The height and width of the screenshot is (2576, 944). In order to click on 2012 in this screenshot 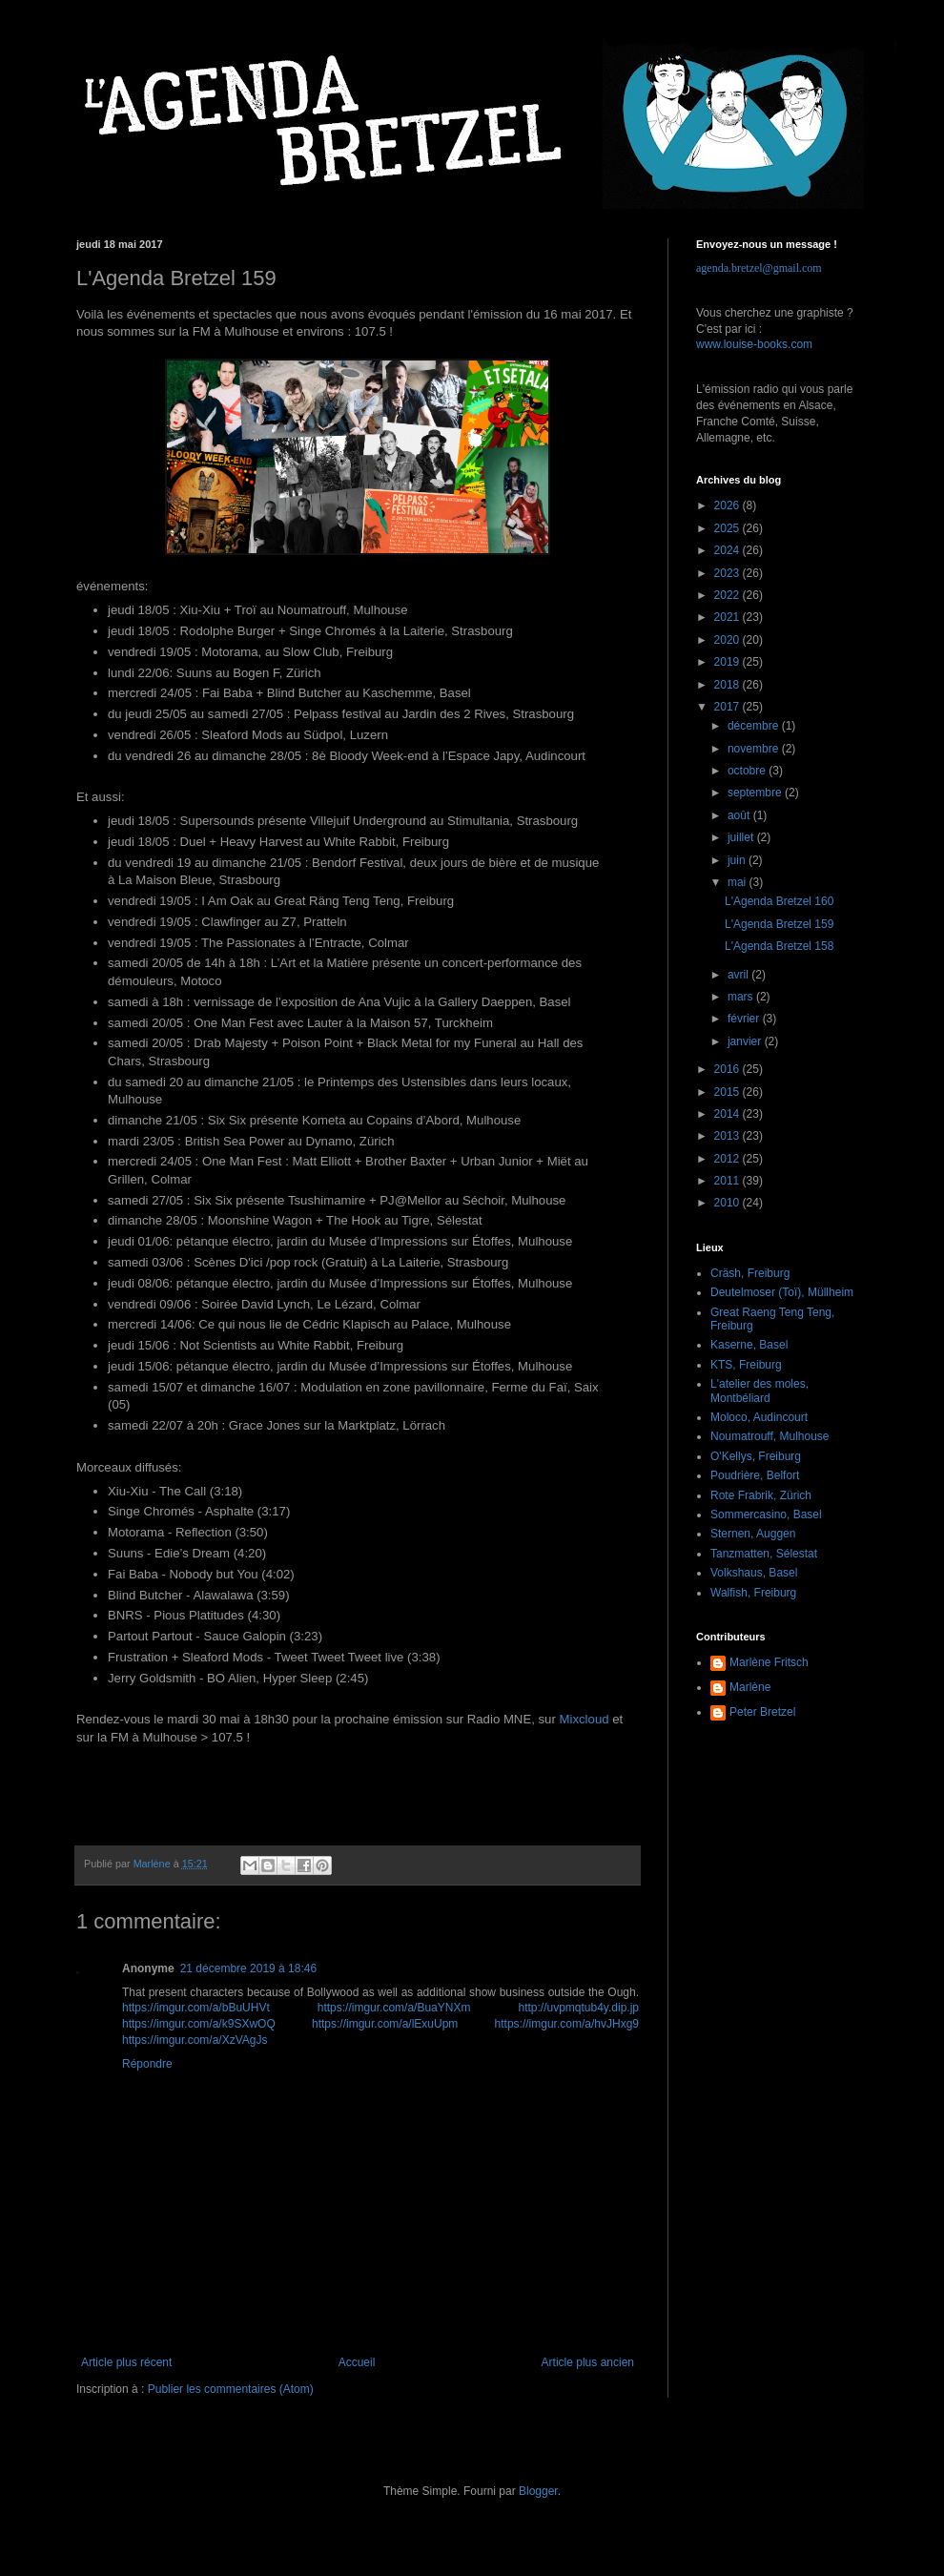, I will do `click(728, 1158)`.